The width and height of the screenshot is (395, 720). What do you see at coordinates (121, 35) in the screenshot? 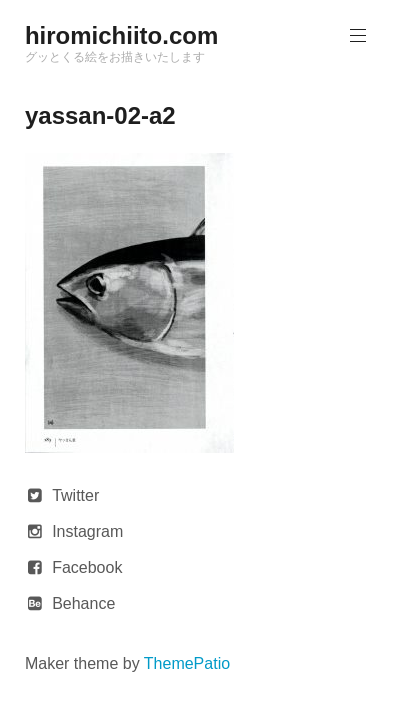
I see `hiromichiito.com` at bounding box center [121, 35].